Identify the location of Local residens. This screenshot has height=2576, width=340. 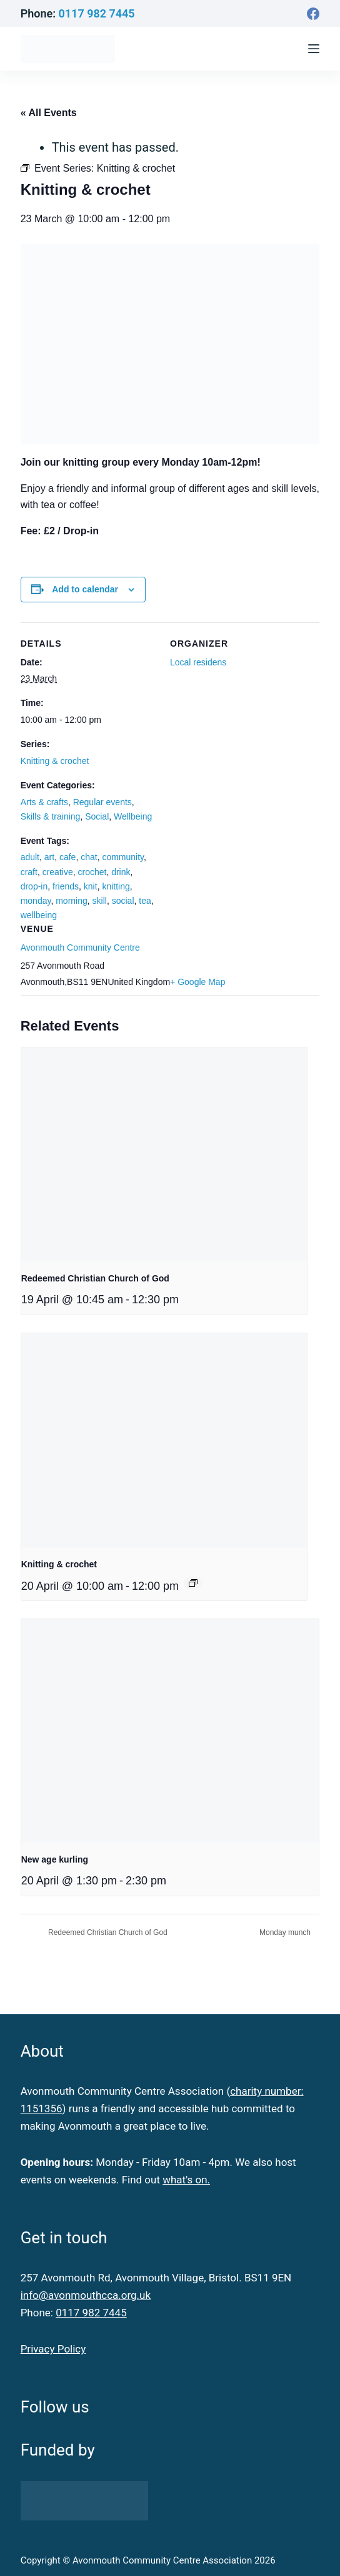
(198, 662).